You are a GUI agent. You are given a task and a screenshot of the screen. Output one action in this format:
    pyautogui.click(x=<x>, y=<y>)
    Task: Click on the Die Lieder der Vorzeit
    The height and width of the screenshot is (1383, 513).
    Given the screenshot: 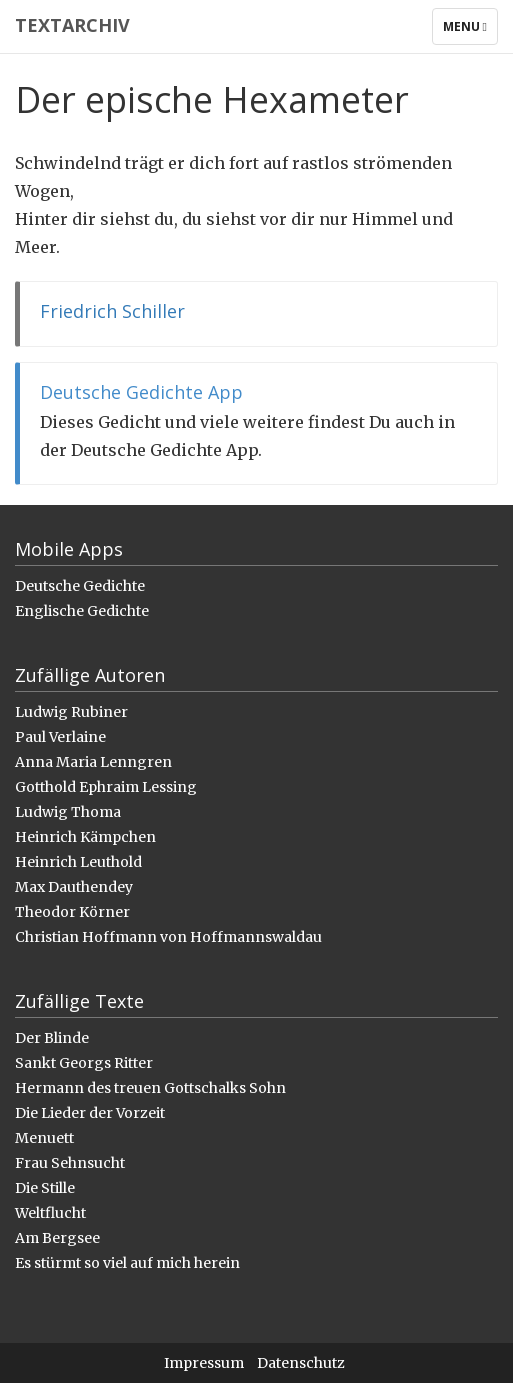 What is the action you would take?
    pyautogui.click(x=90, y=1113)
    